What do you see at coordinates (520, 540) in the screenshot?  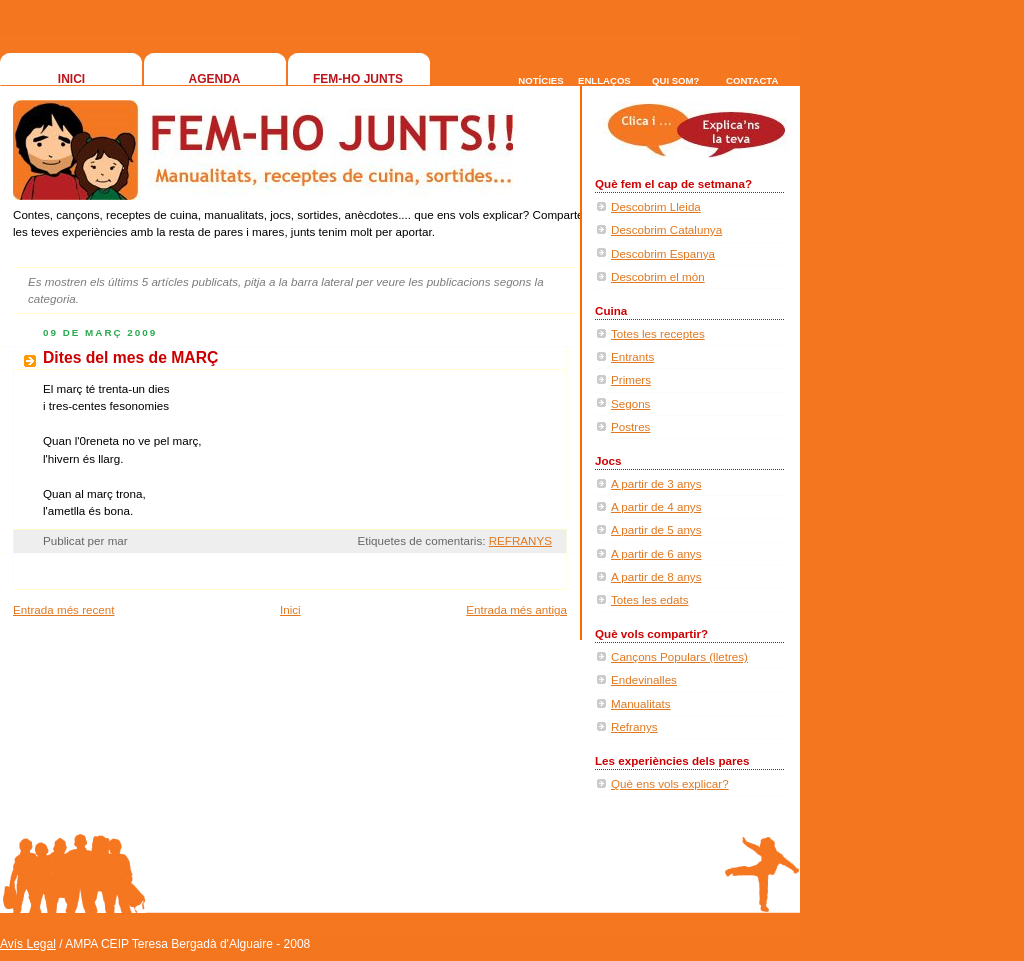 I see `REFRANYS` at bounding box center [520, 540].